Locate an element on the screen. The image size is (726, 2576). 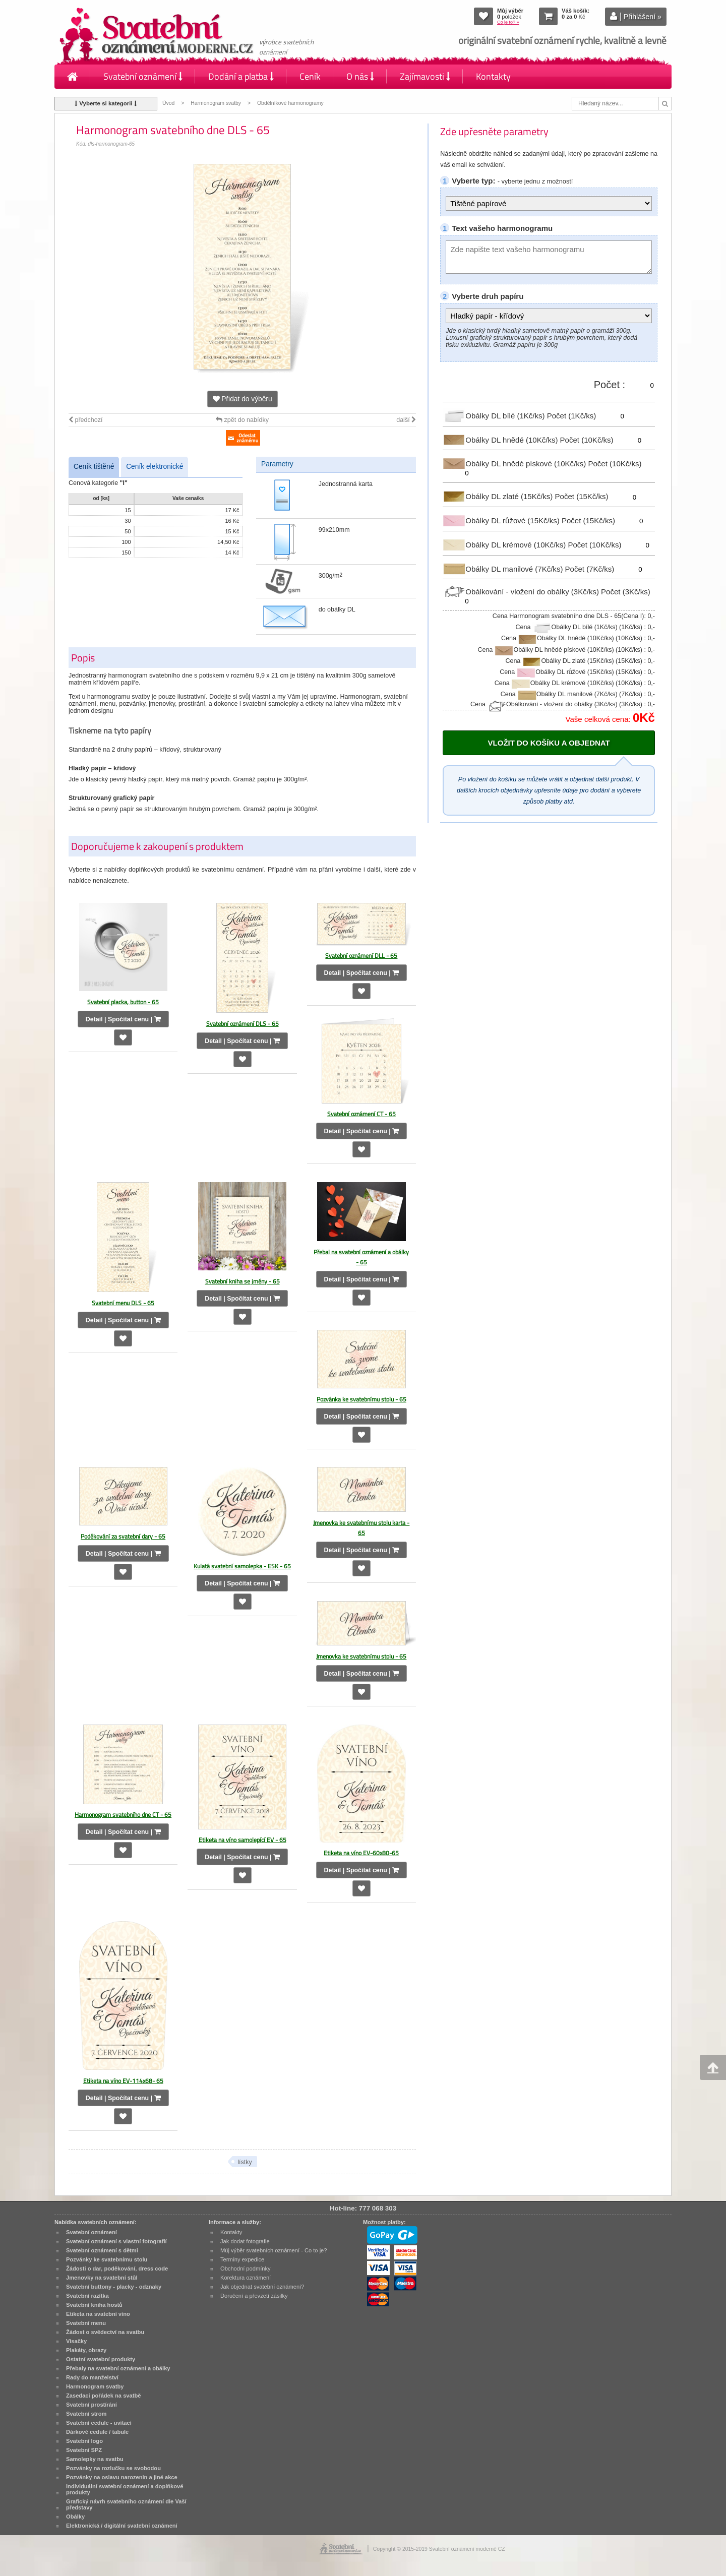
Ceník is located at coordinates (310, 76).